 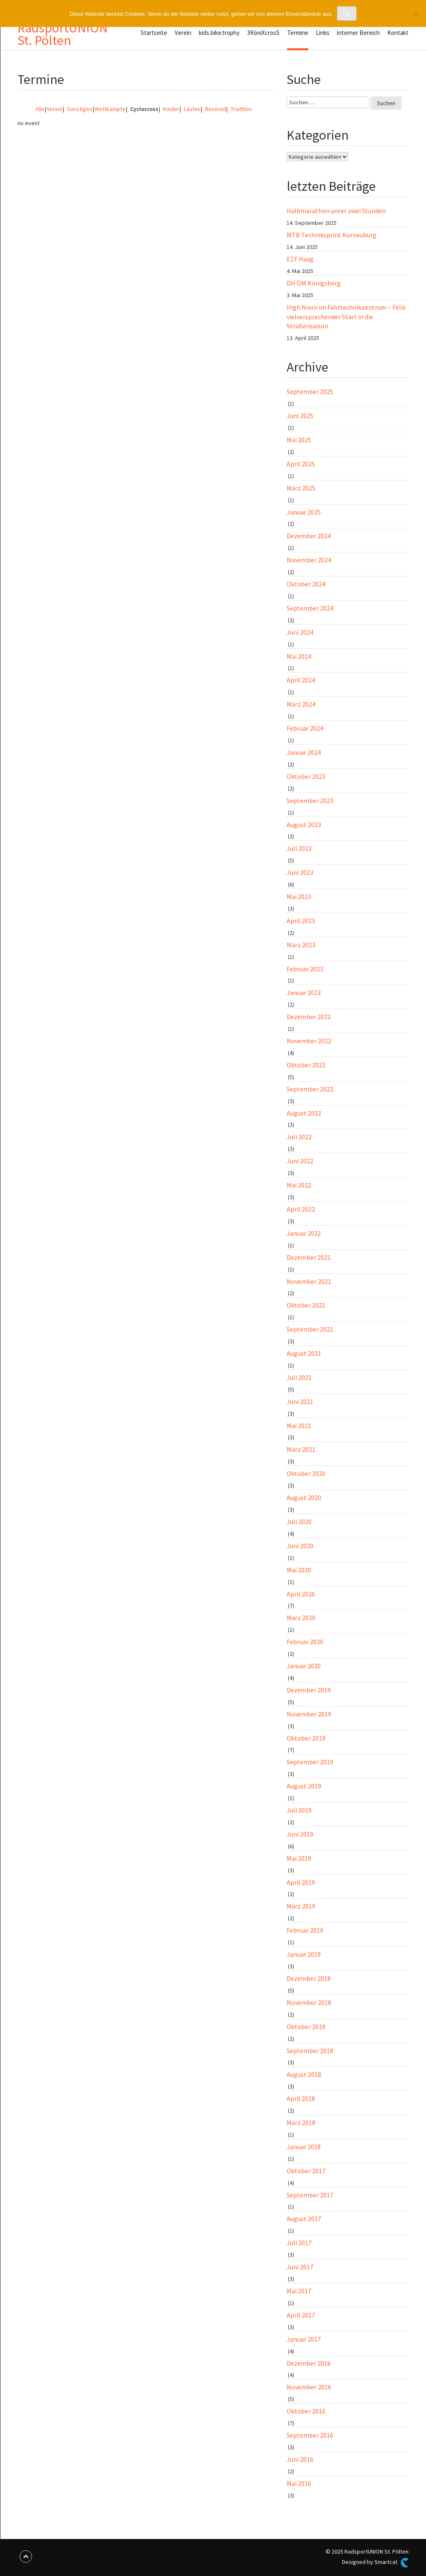 What do you see at coordinates (309, 1690) in the screenshot?
I see `Dezember 2019` at bounding box center [309, 1690].